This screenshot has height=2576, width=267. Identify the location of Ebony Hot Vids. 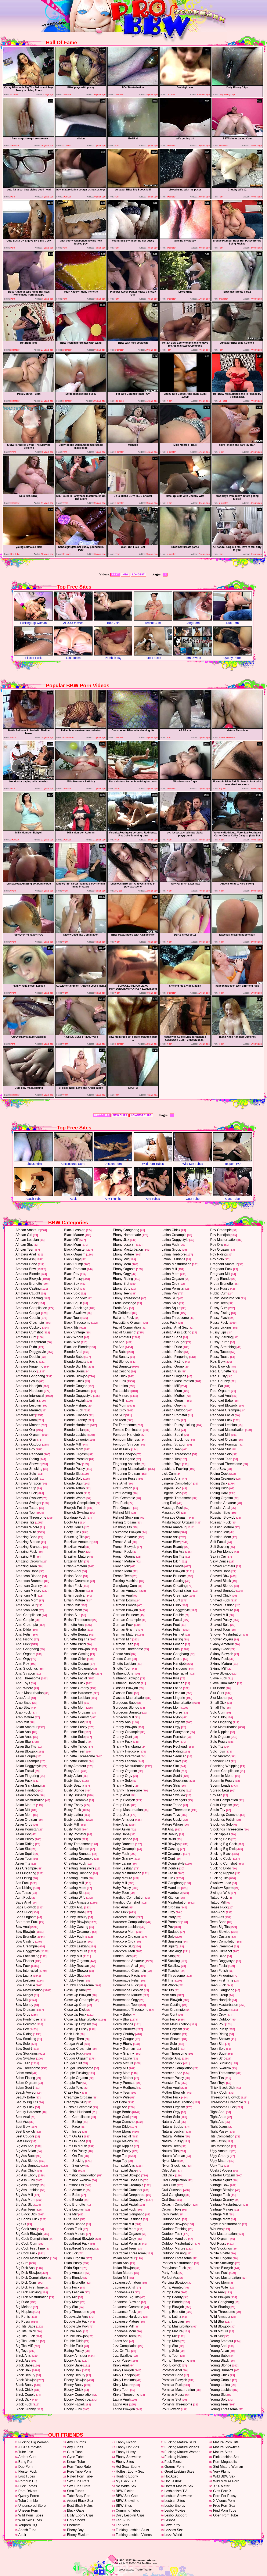
(127, 2447).